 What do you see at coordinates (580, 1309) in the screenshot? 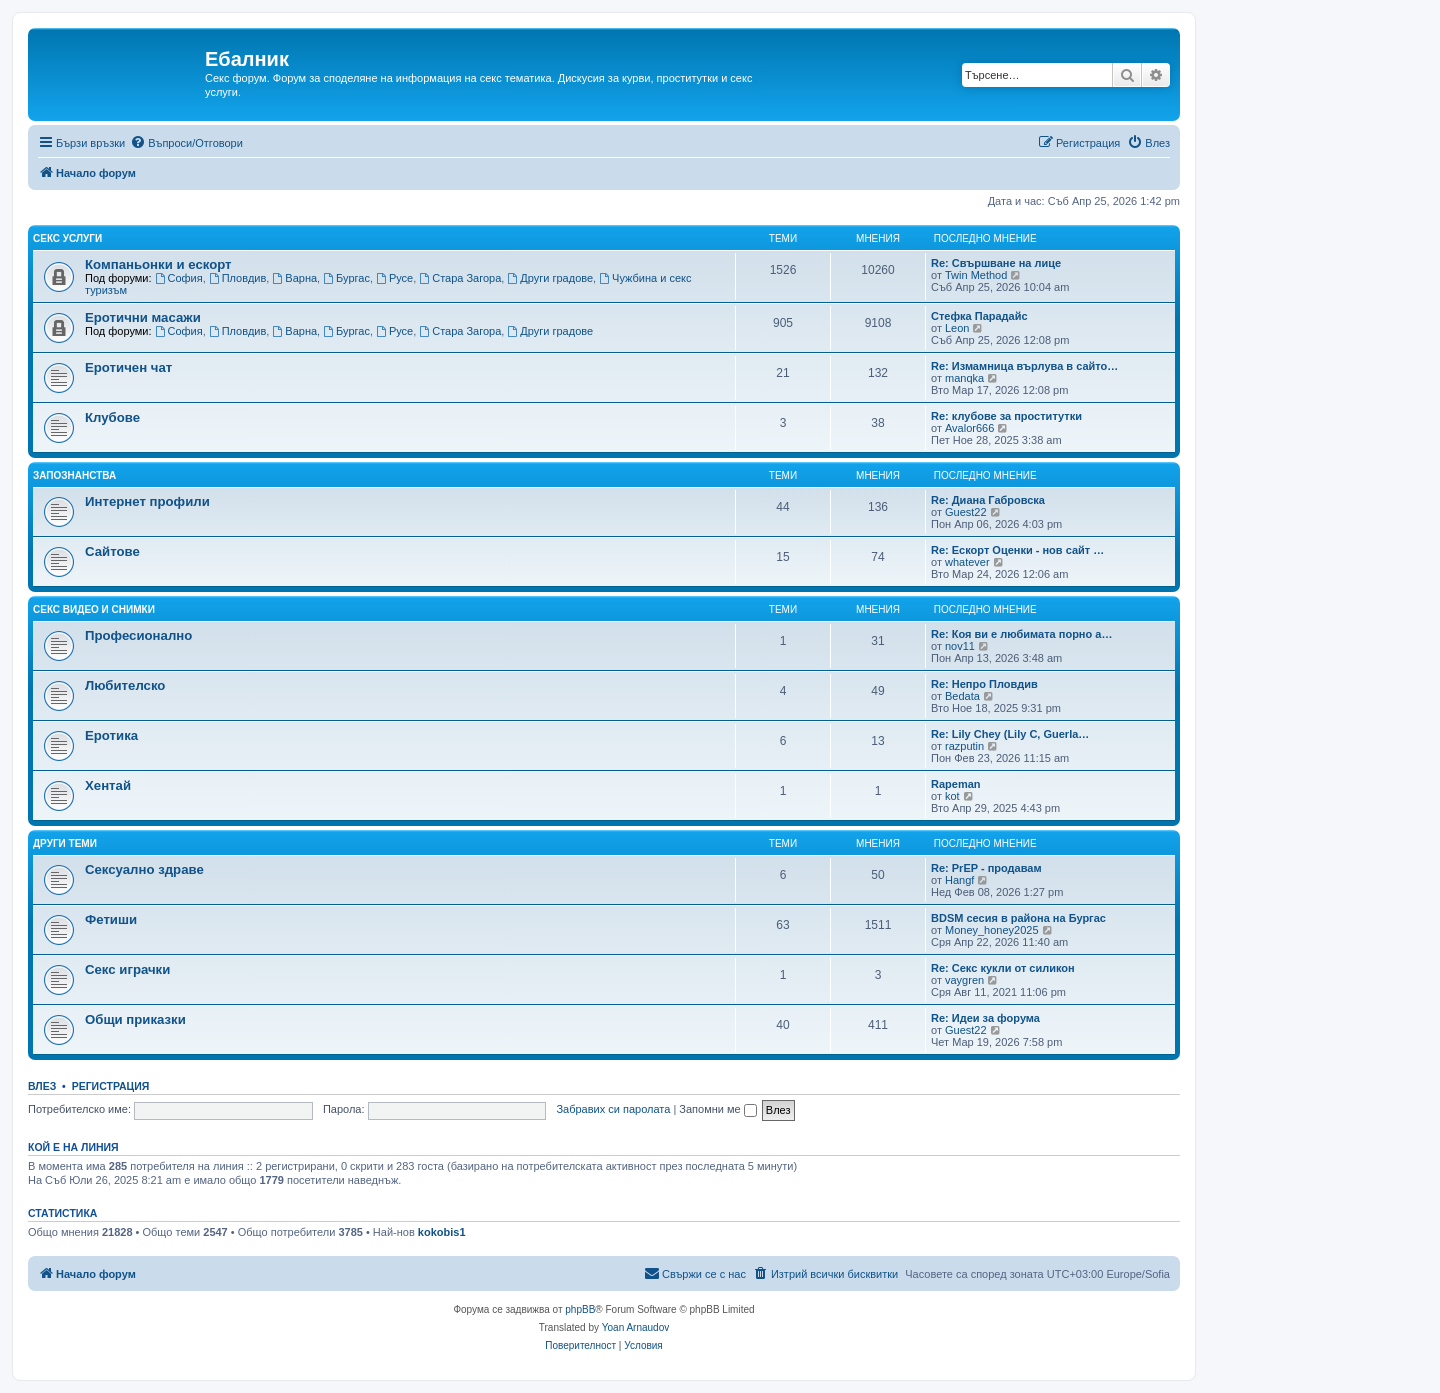
I see `phpBB` at bounding box center [580, 1309].